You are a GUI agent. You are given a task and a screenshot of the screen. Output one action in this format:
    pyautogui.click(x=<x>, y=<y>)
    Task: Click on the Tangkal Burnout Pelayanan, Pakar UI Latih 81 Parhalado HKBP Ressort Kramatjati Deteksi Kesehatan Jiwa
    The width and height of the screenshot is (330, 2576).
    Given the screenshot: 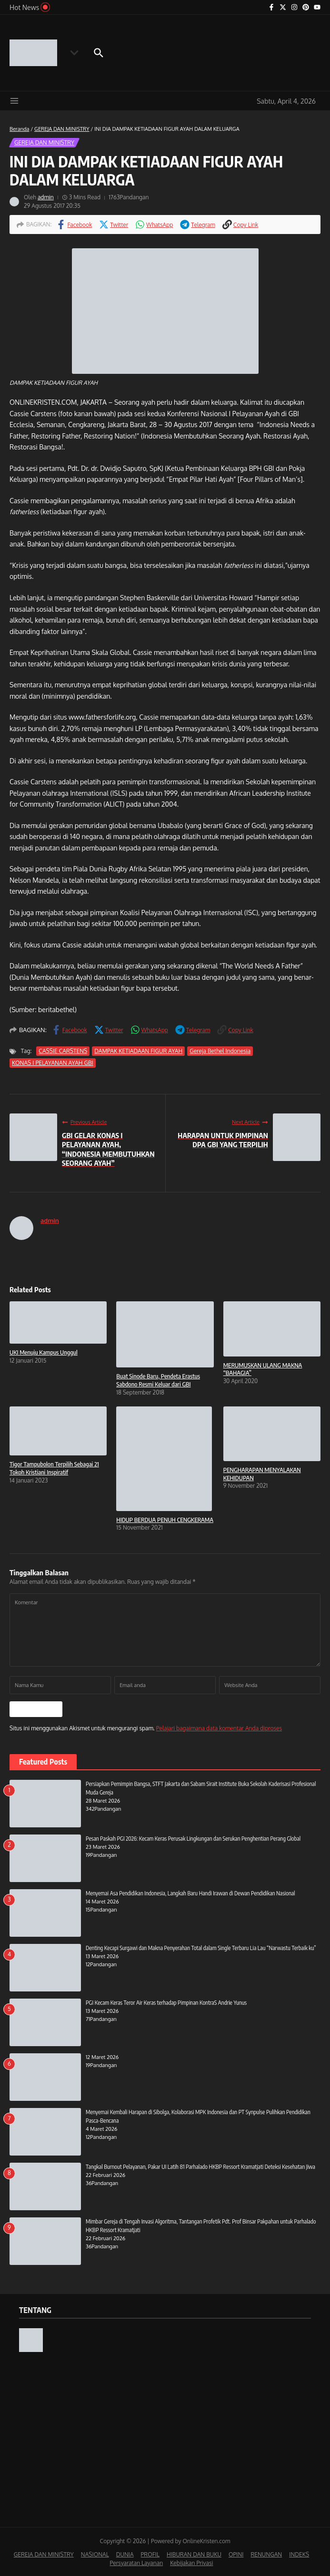 What is the action you would take?
    pyautogui.click(x=200, y=2165)
    